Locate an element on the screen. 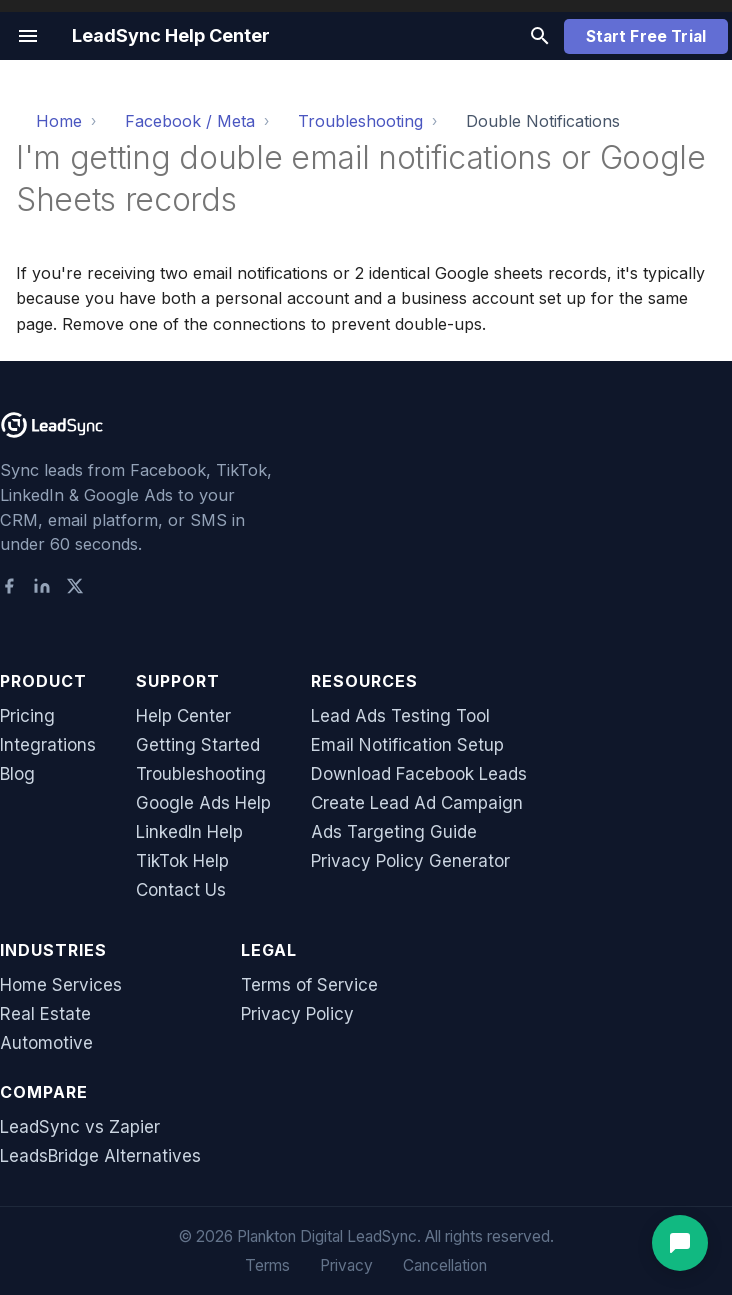  Pricing is located at coordinates (27, 716).